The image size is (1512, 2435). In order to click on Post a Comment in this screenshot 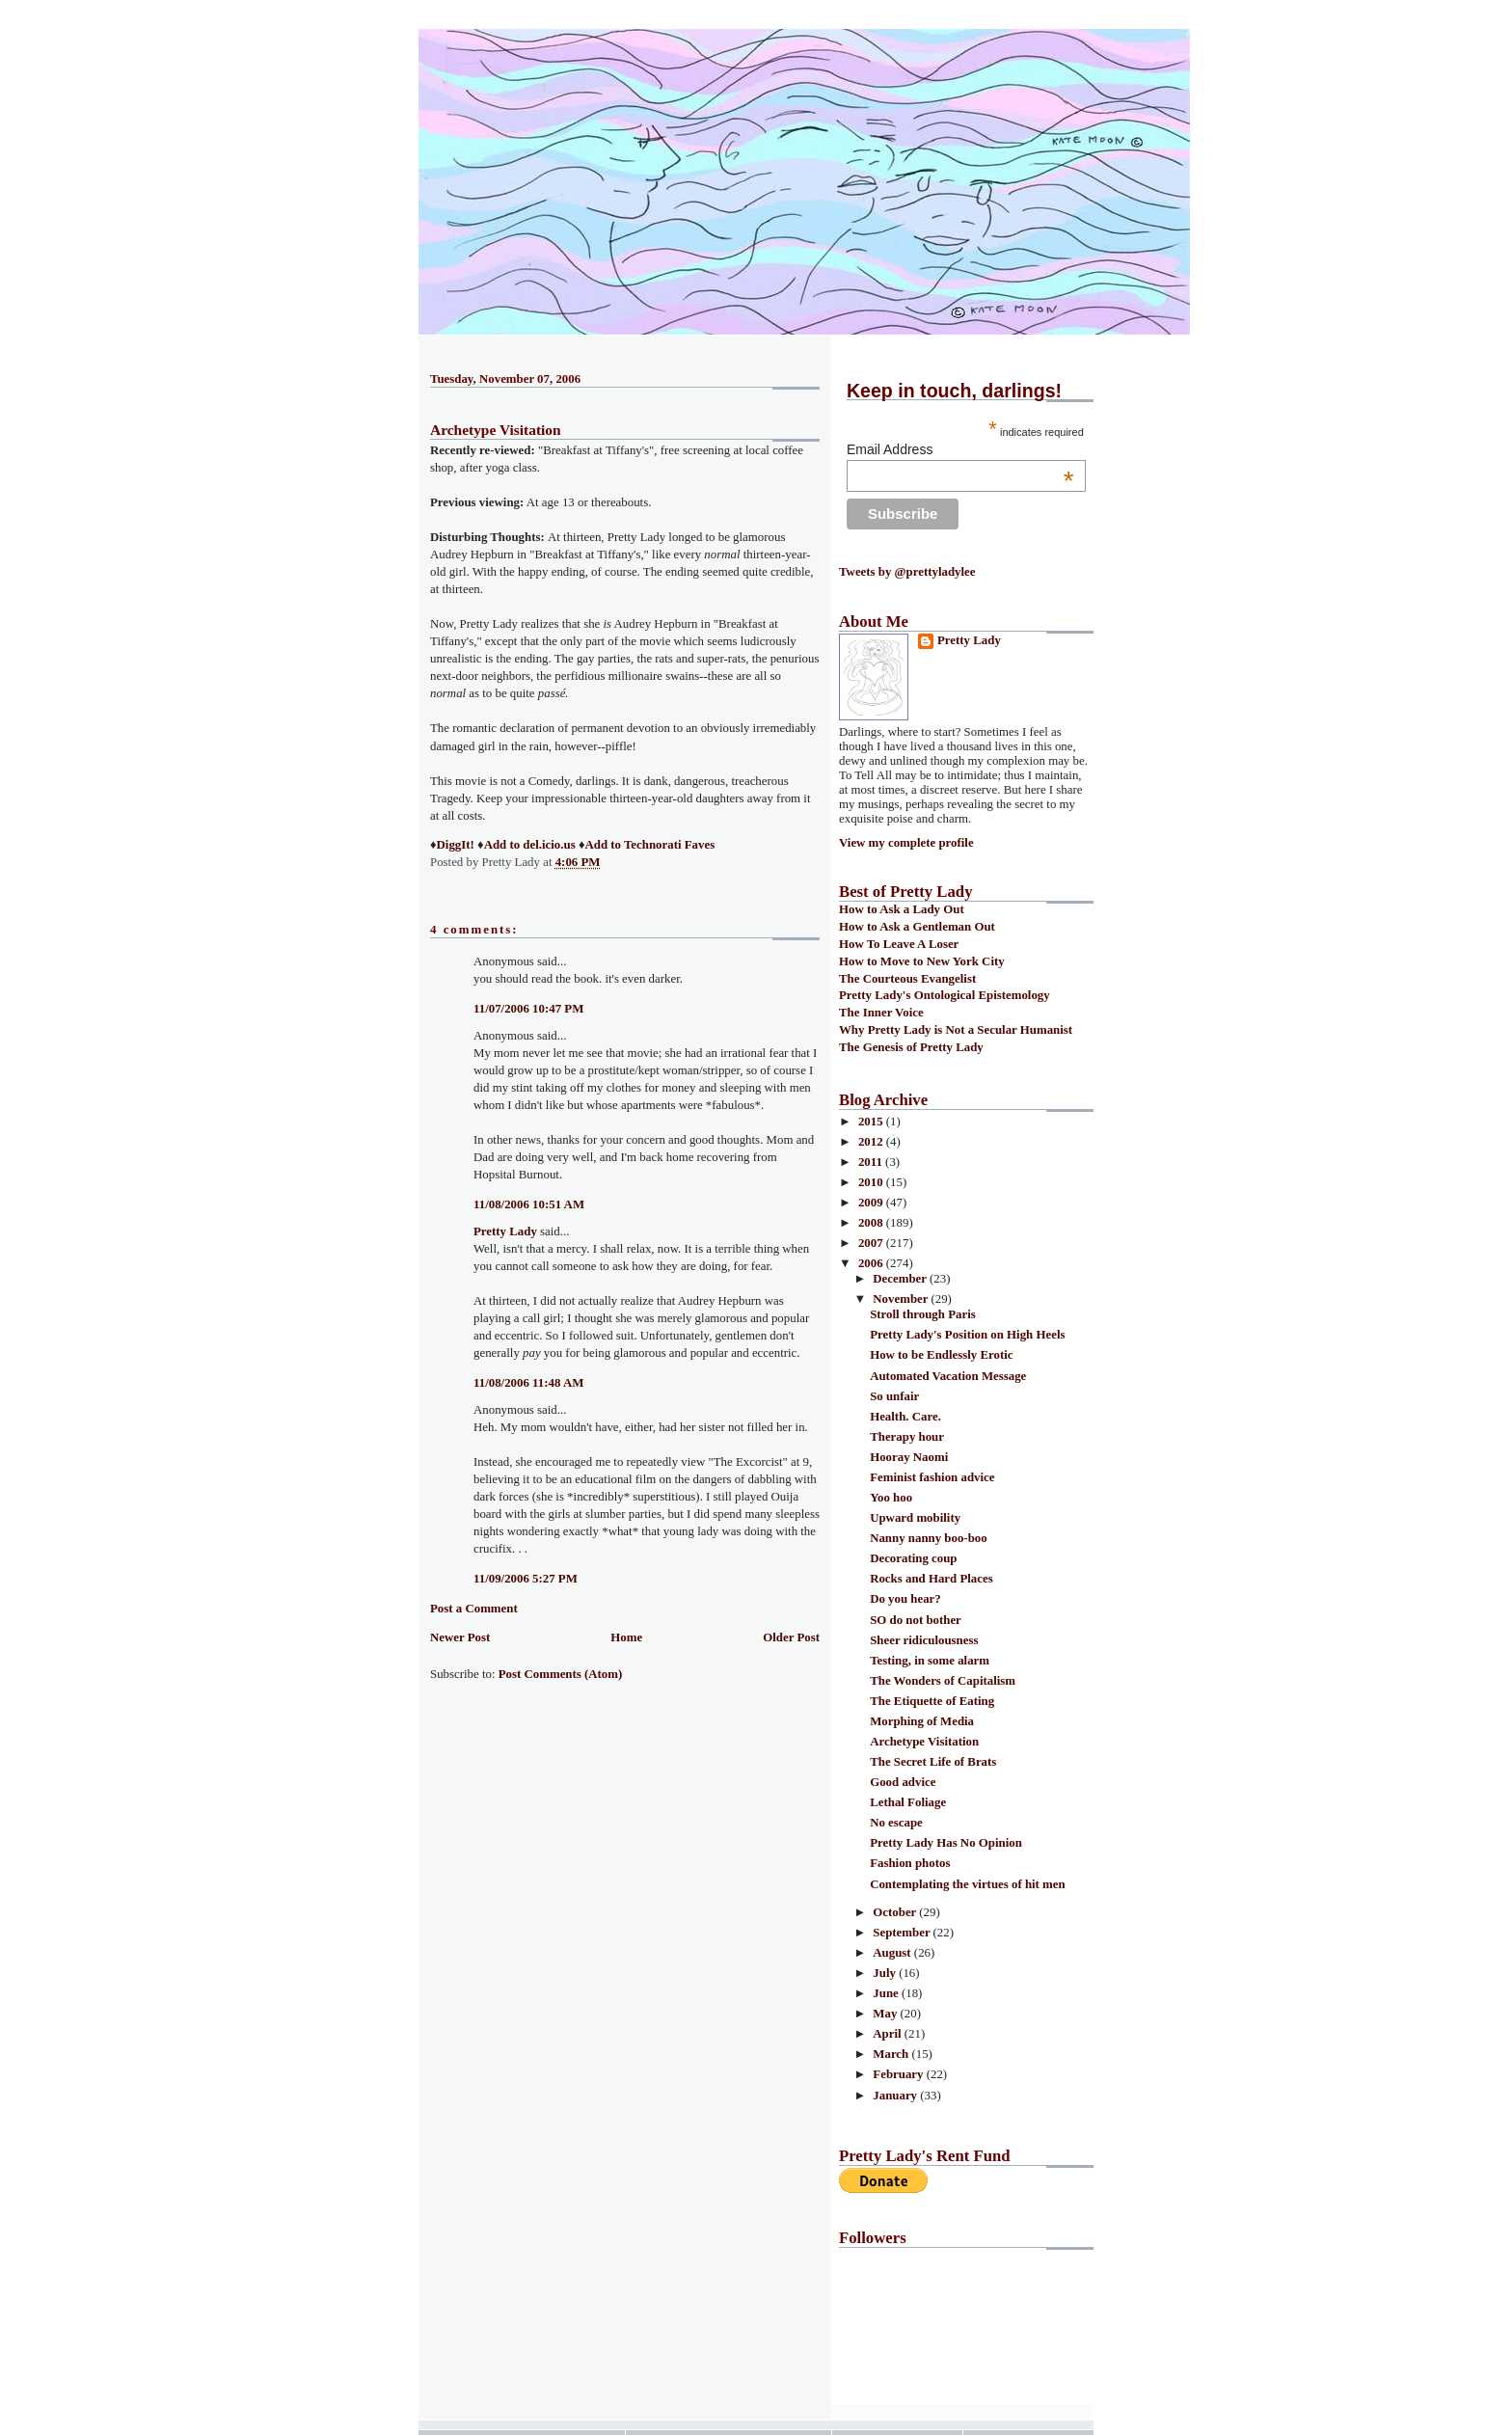, I will do `click(474, 1608)`.